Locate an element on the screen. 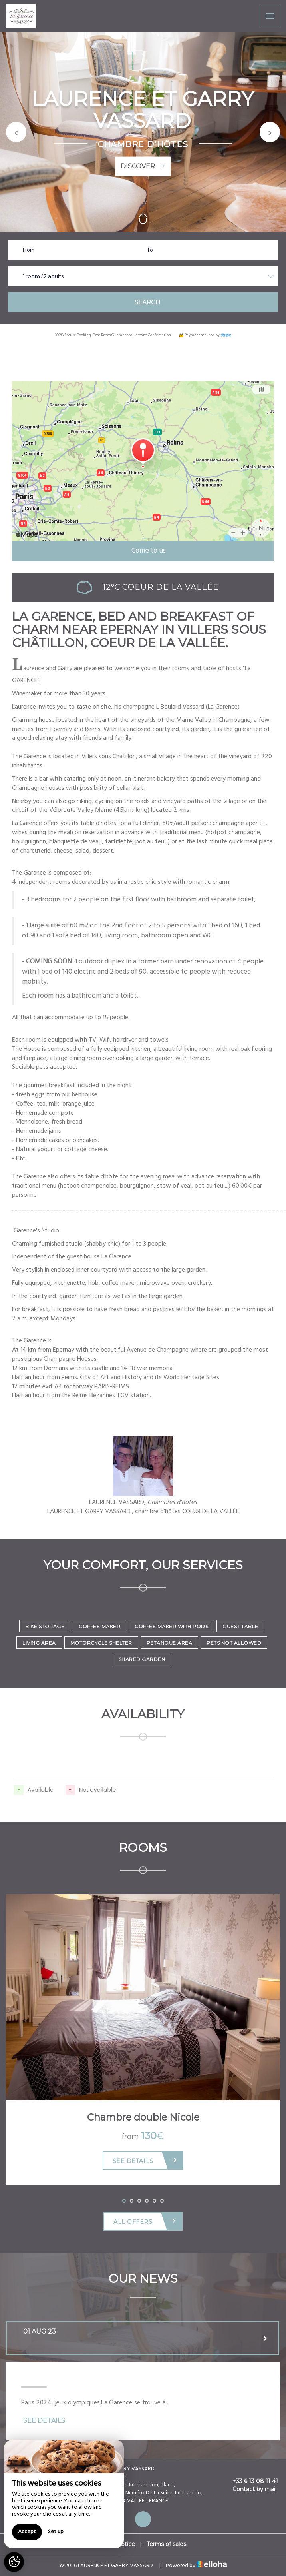  Living area is located at coordinates (39, 1643).